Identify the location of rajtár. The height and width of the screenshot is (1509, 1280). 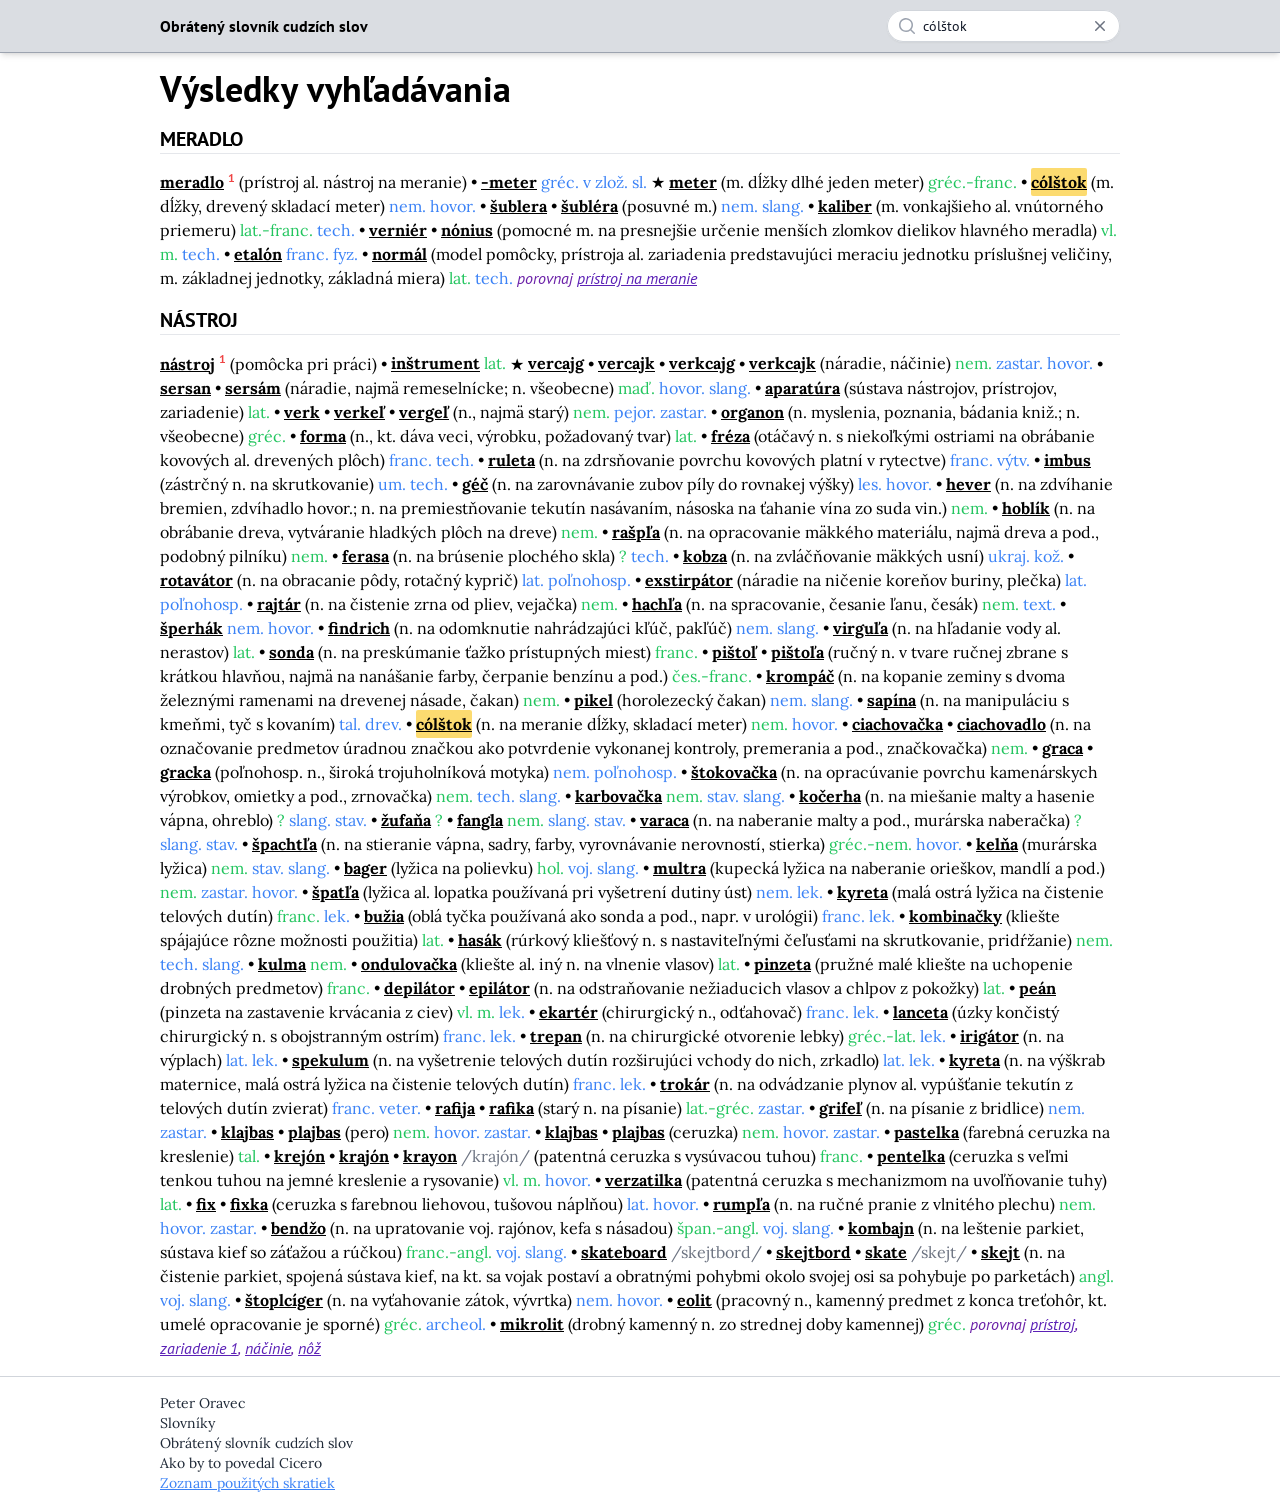
(279, 604).